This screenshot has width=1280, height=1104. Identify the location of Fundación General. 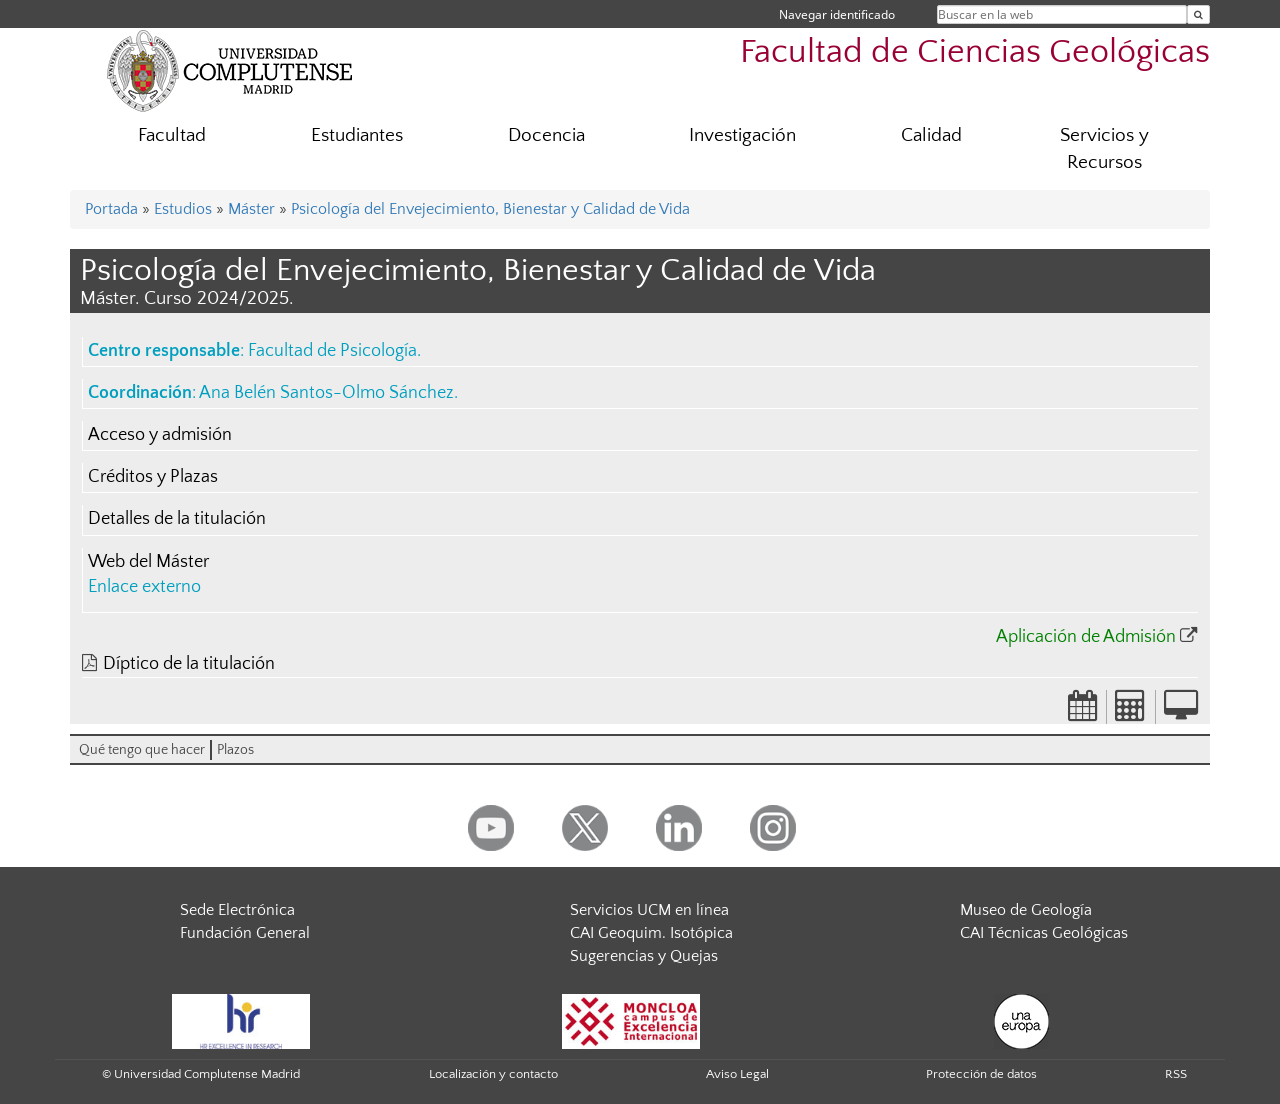
(245, 933).